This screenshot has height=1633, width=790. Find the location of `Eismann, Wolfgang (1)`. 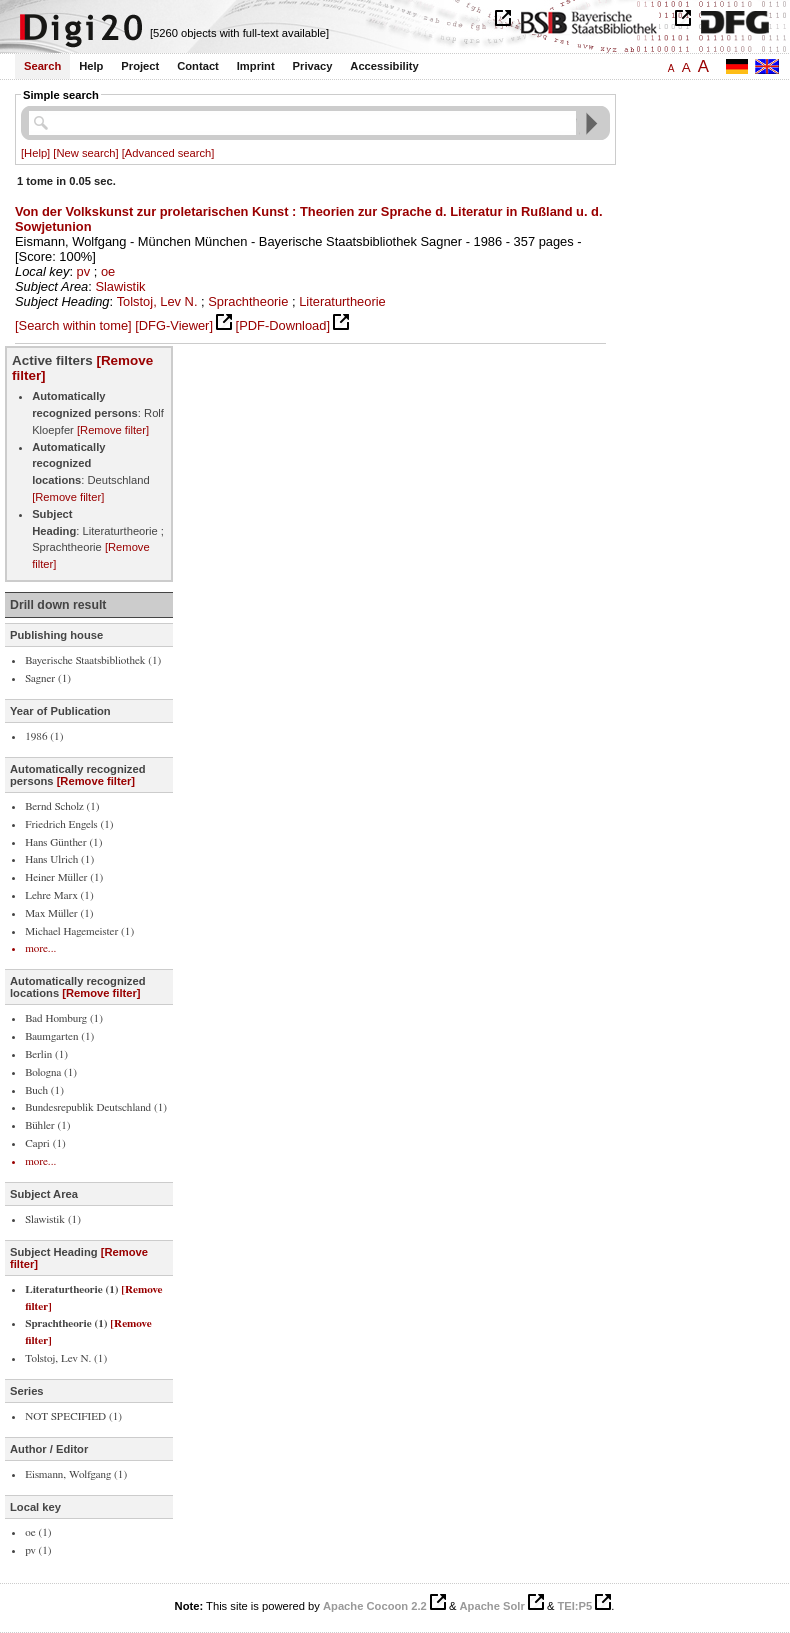

Eismann, Wolfgang (1) is located at coordinates (76, 1474).